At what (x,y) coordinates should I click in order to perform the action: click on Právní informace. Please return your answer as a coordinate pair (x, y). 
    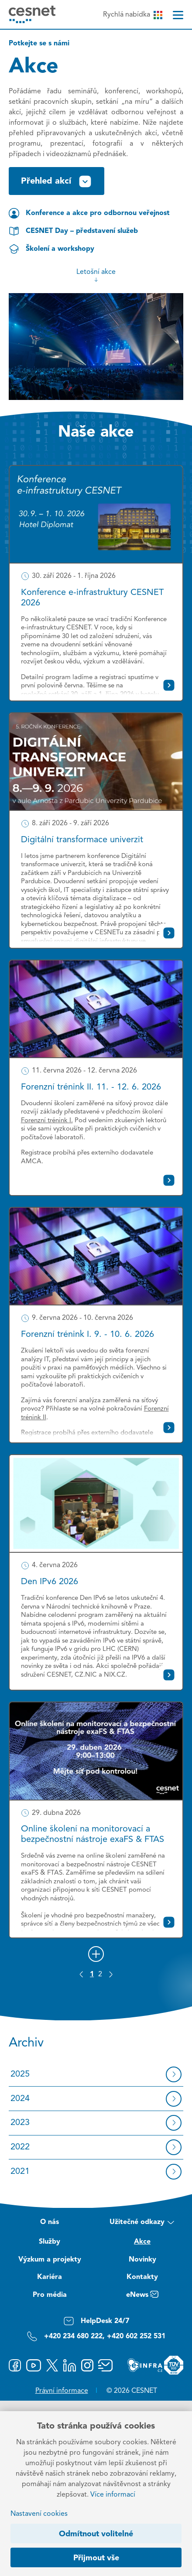
    Looking at the image, I should click on (61, 2391).